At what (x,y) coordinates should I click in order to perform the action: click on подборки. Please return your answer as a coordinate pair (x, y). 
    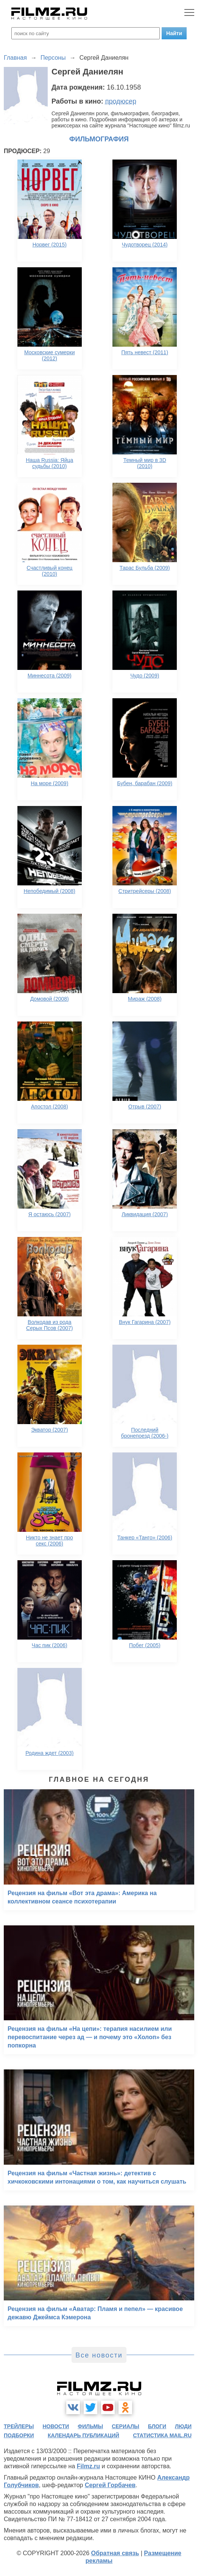
    Looking at the image, I should click on (19, 2435).